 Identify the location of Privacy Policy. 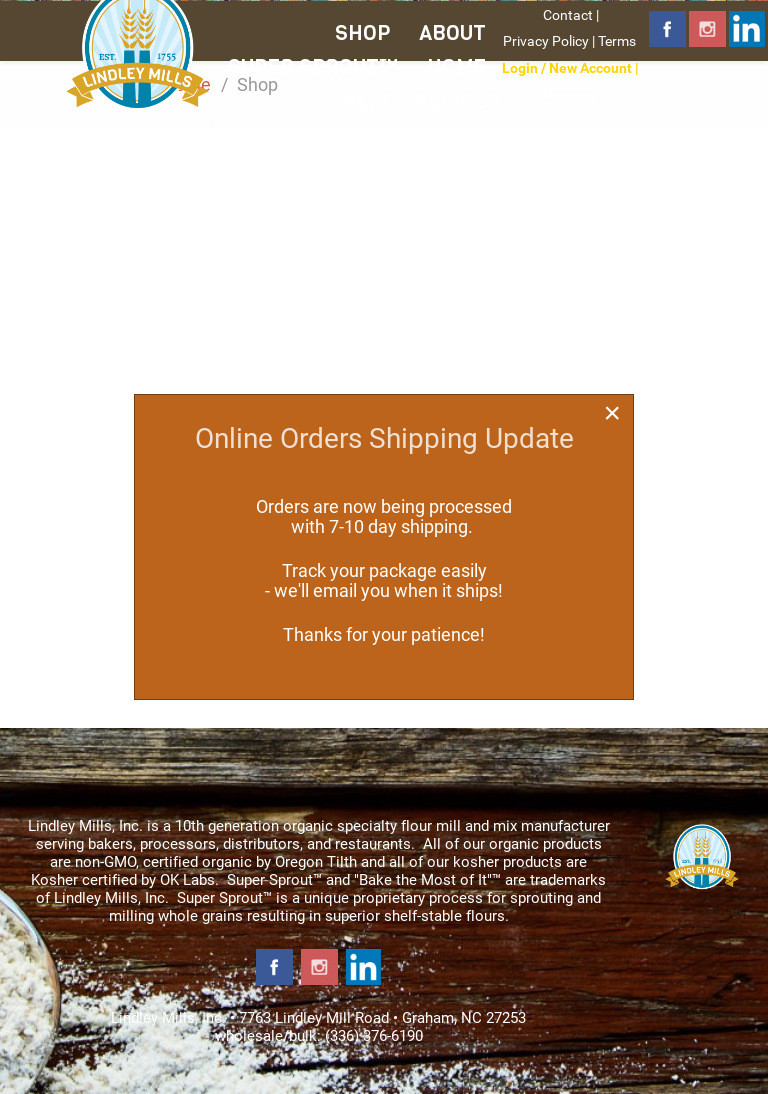
(546, 41).